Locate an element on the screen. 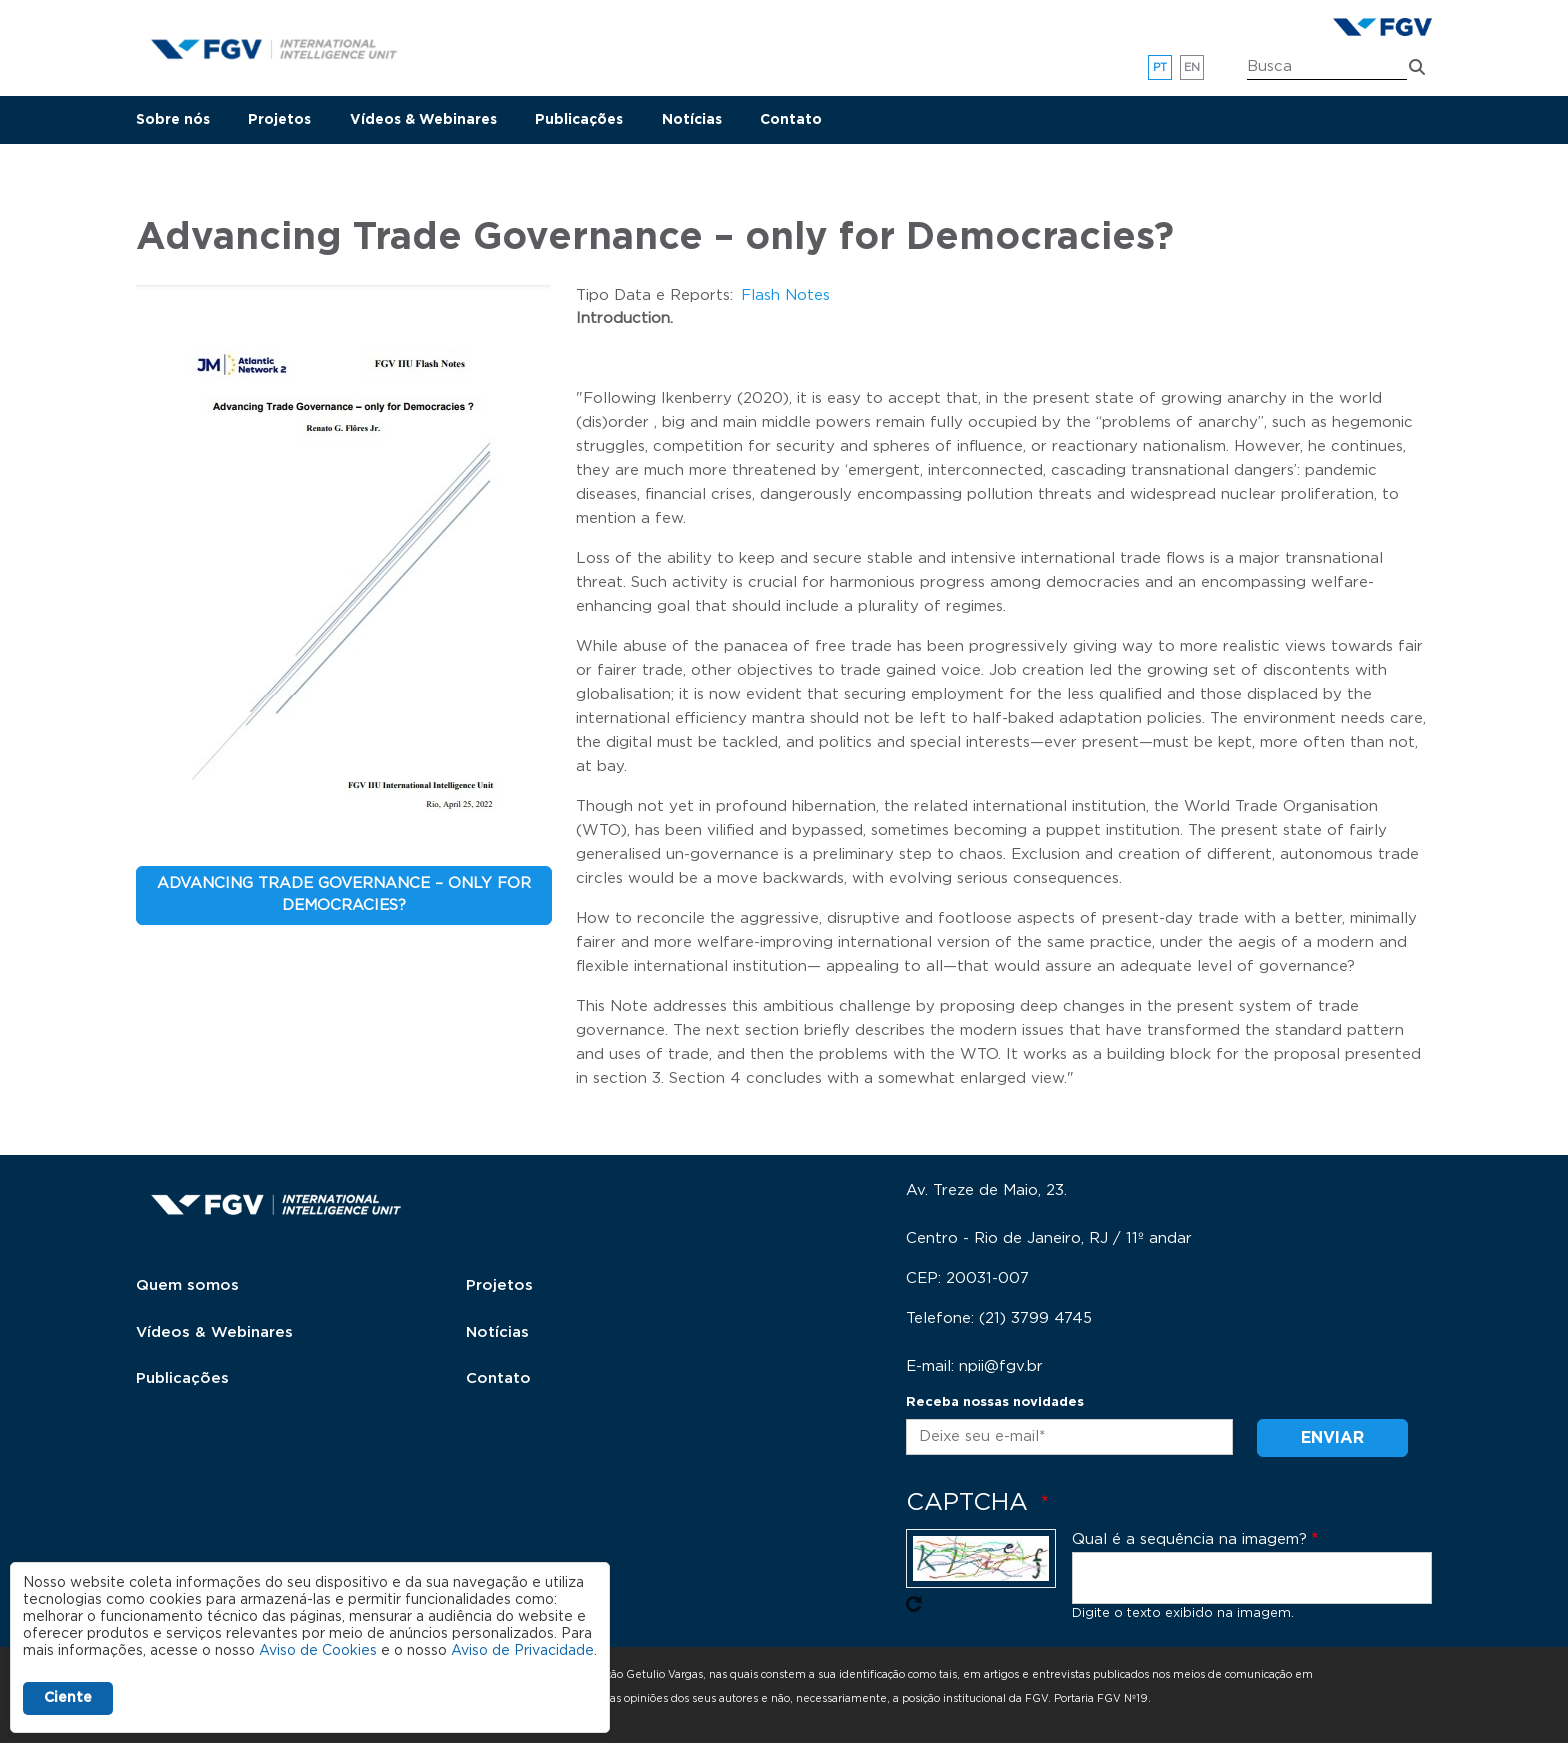 The height and width of the screenshot is (1743, 1568). Quem somos is located at coordinates (187, 1285).